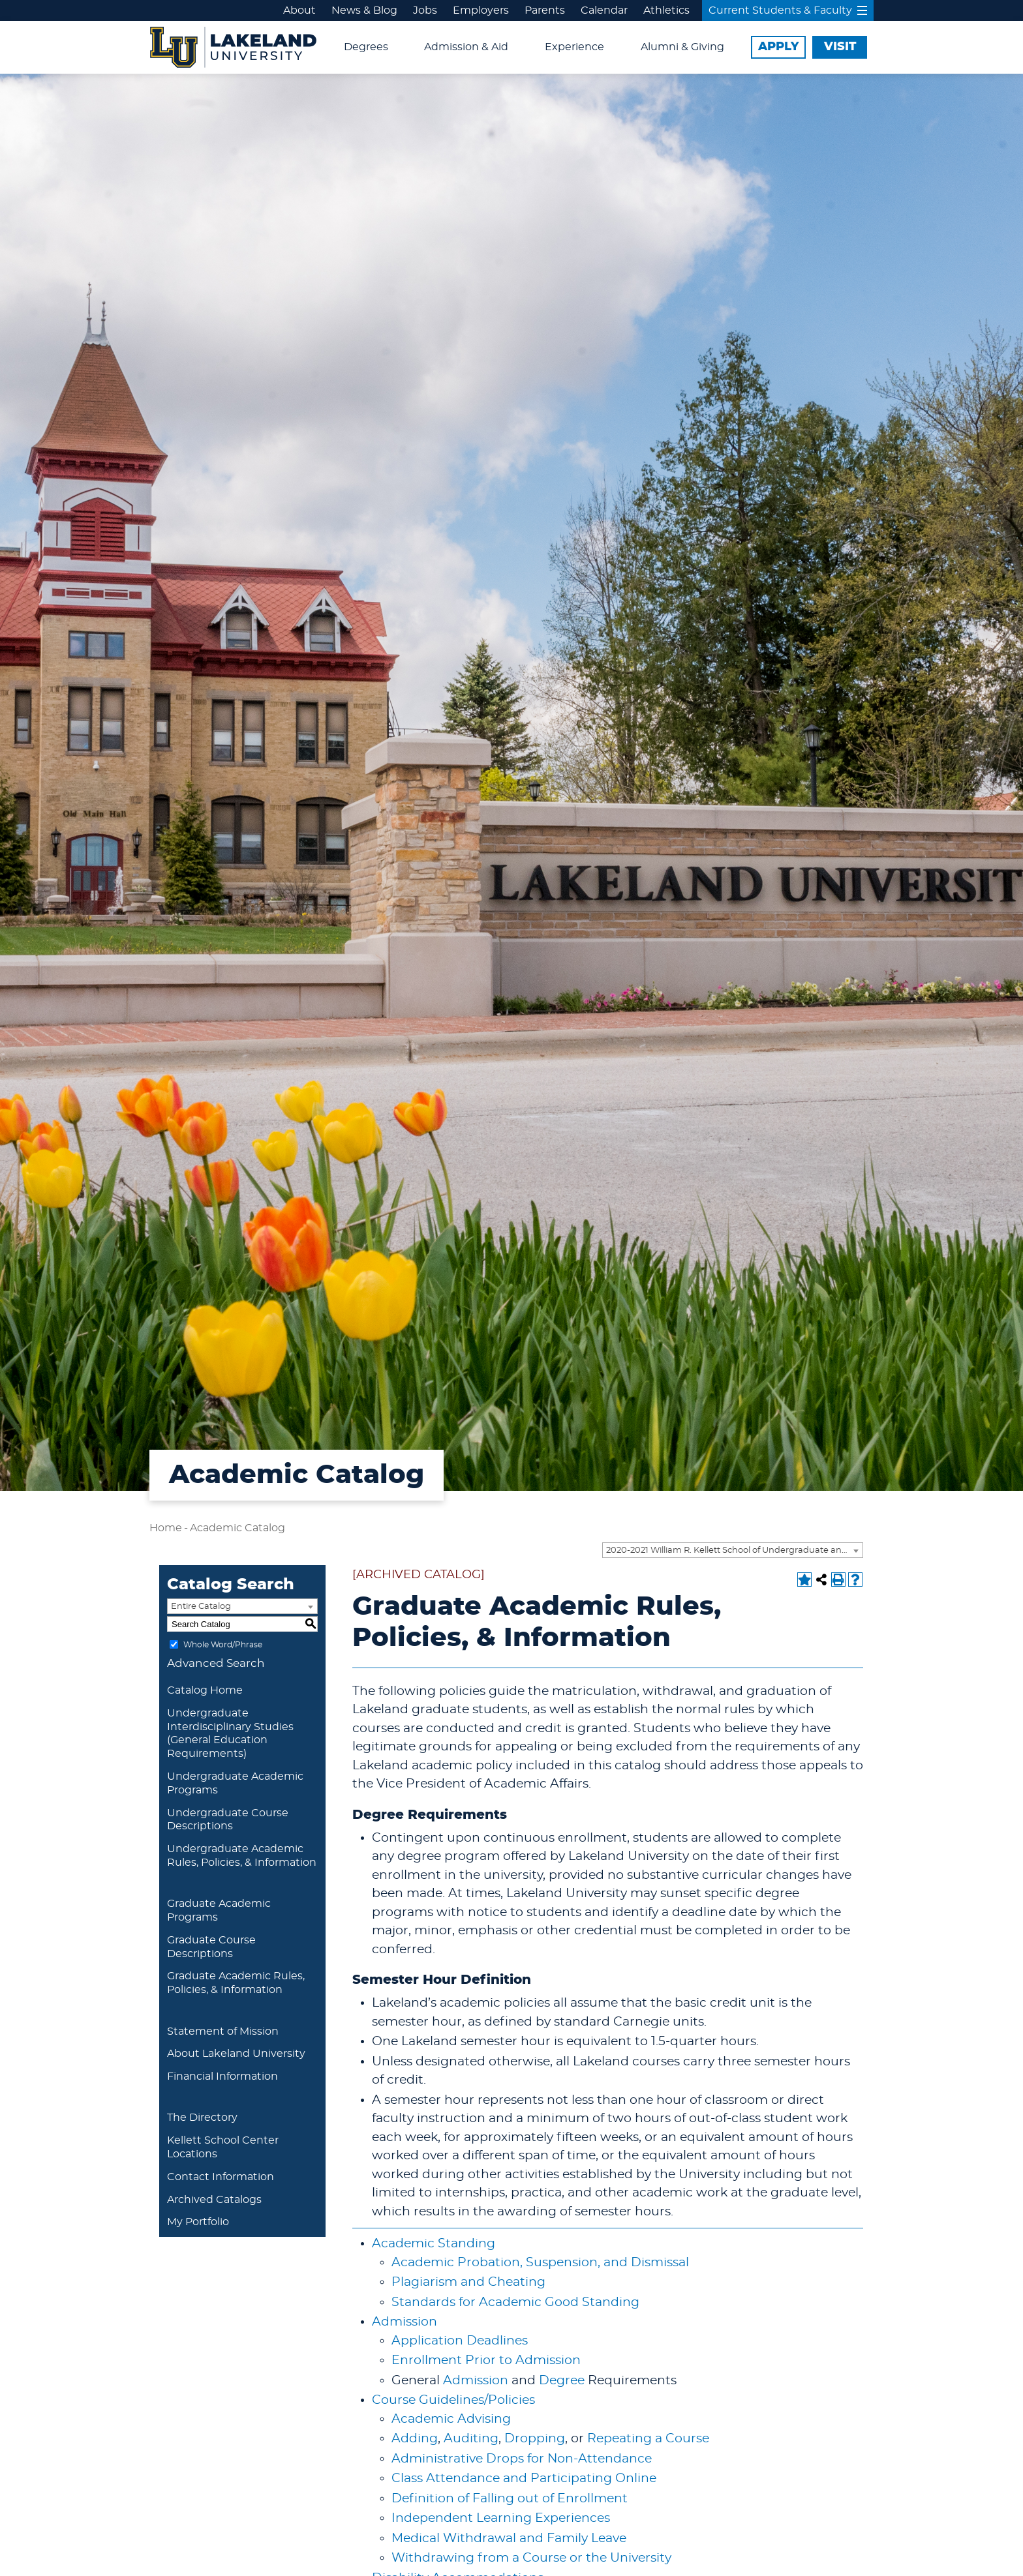 This screenshot has height=2576, width=1023. Describe the element at coordinates (486, 2360) in the screenshot. I see `Enrollment Prior to Admission` at that location.